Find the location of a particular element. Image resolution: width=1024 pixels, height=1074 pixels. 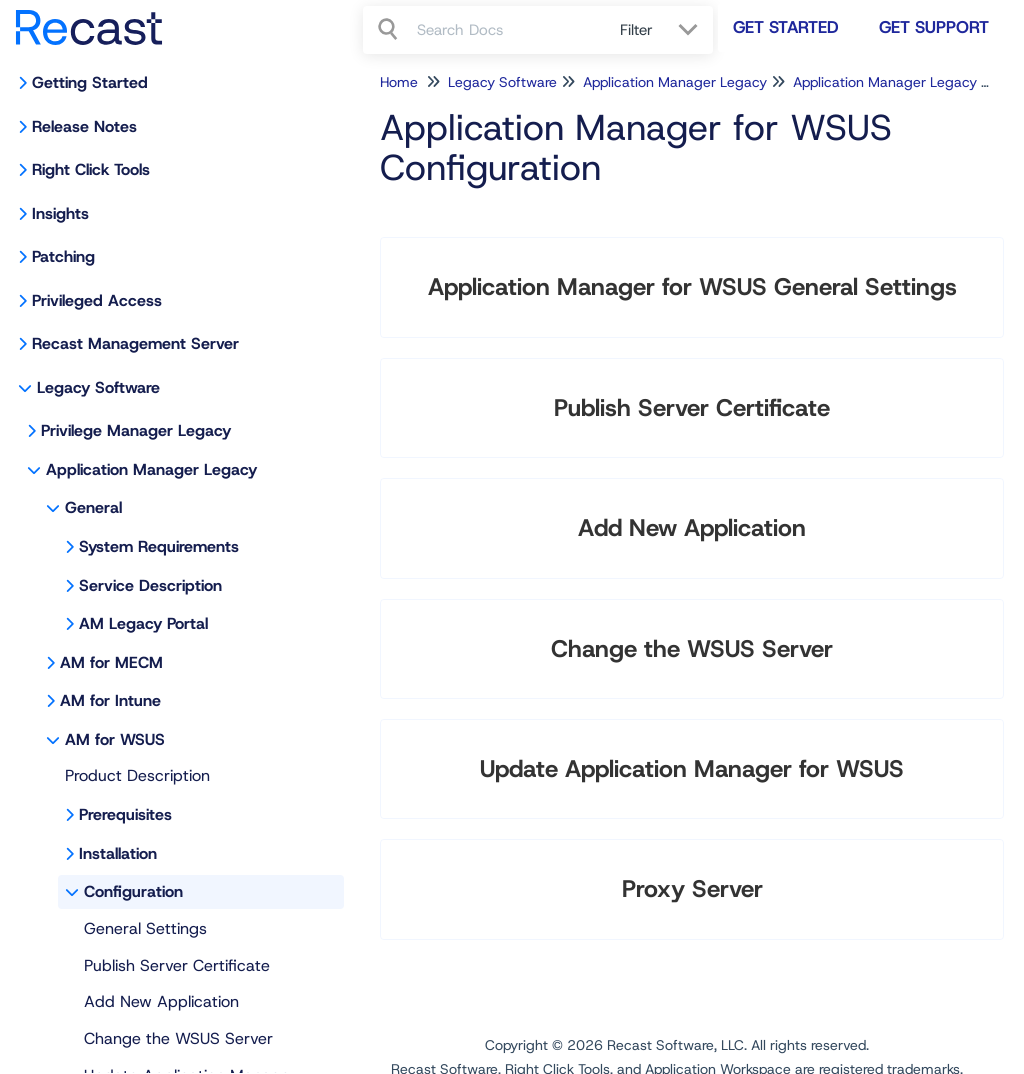

Right Click Tools is located at coordinates (91, 169).